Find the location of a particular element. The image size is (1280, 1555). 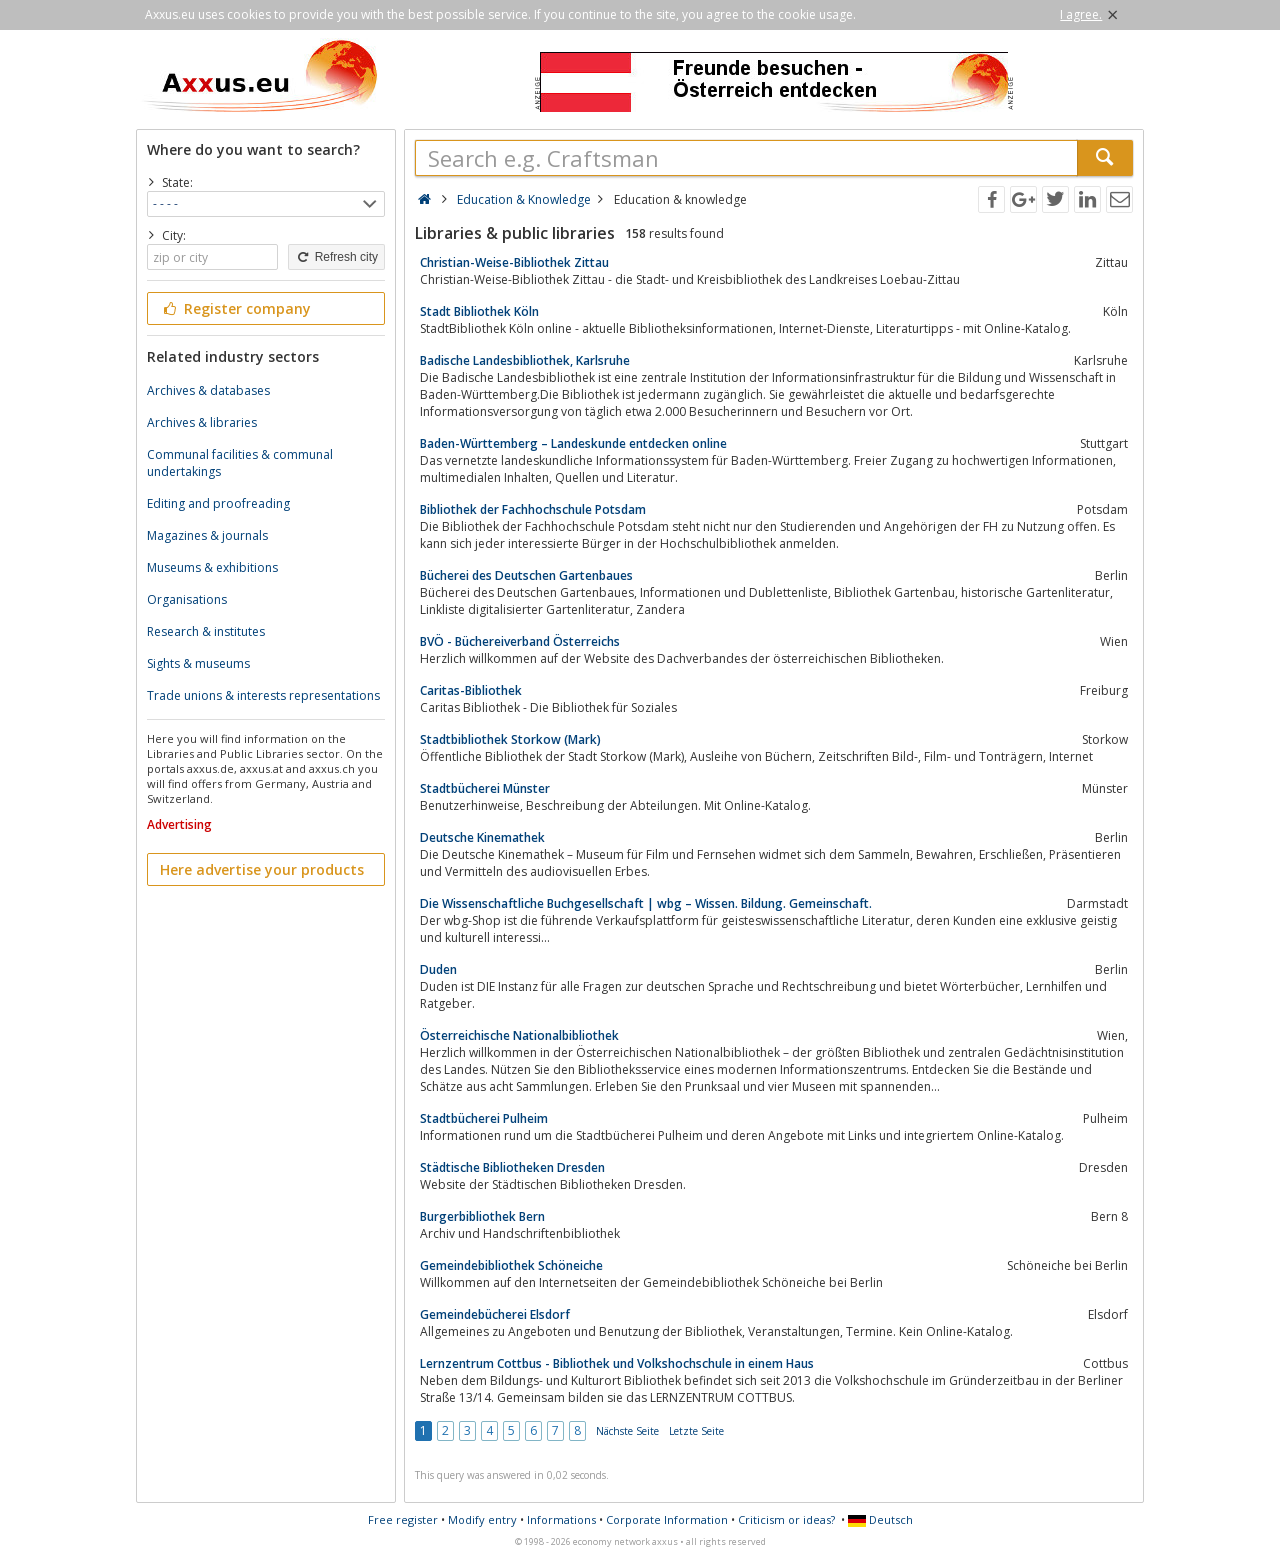

Städtische Bibliotheken Dresden is located at coordinates (512, 1167).